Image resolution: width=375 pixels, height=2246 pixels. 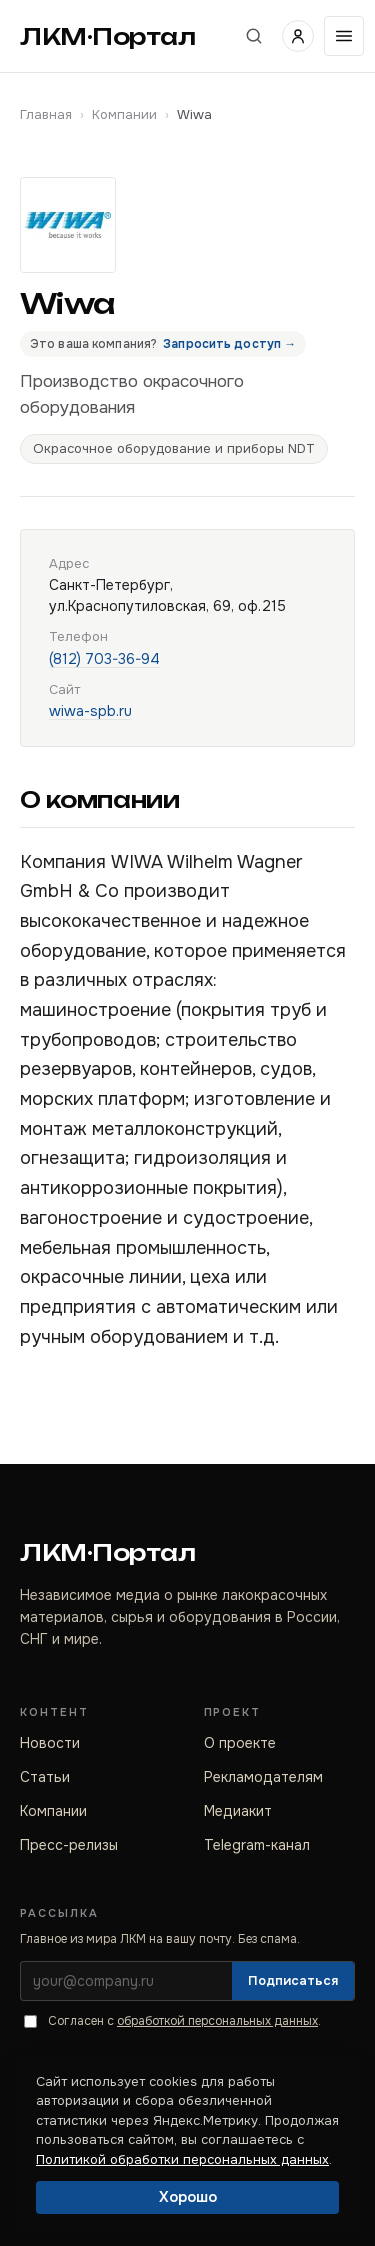 I want to click on wiwa-spb.ru, so click(x=90, y=711).